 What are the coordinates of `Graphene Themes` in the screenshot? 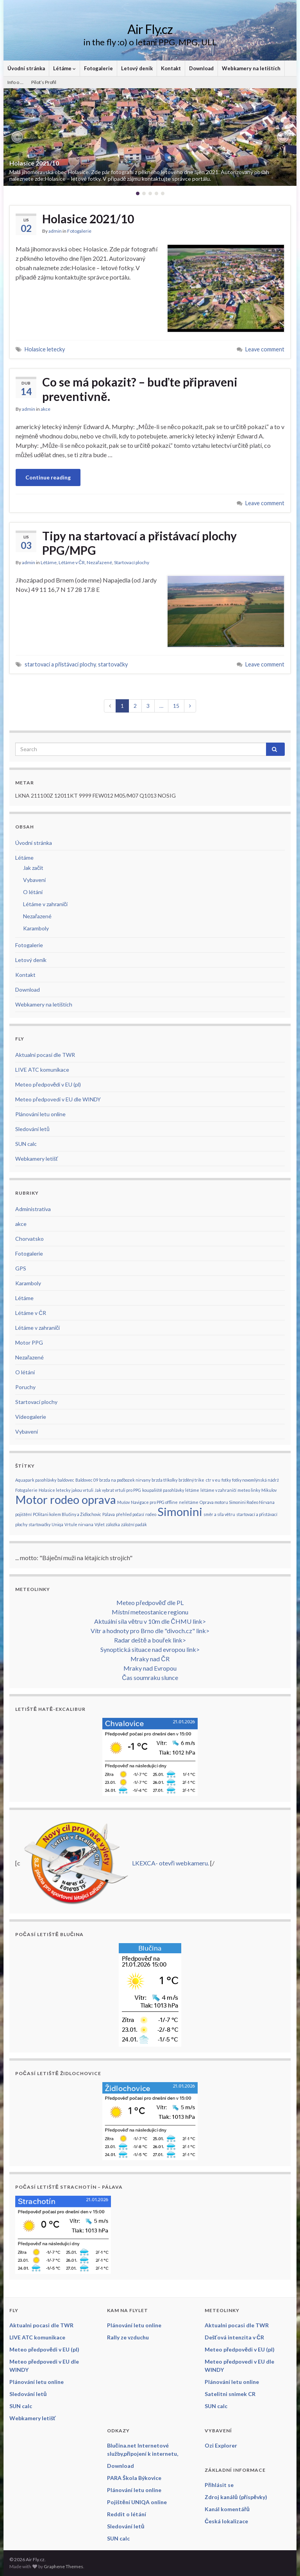 It's located at (63, 2566).